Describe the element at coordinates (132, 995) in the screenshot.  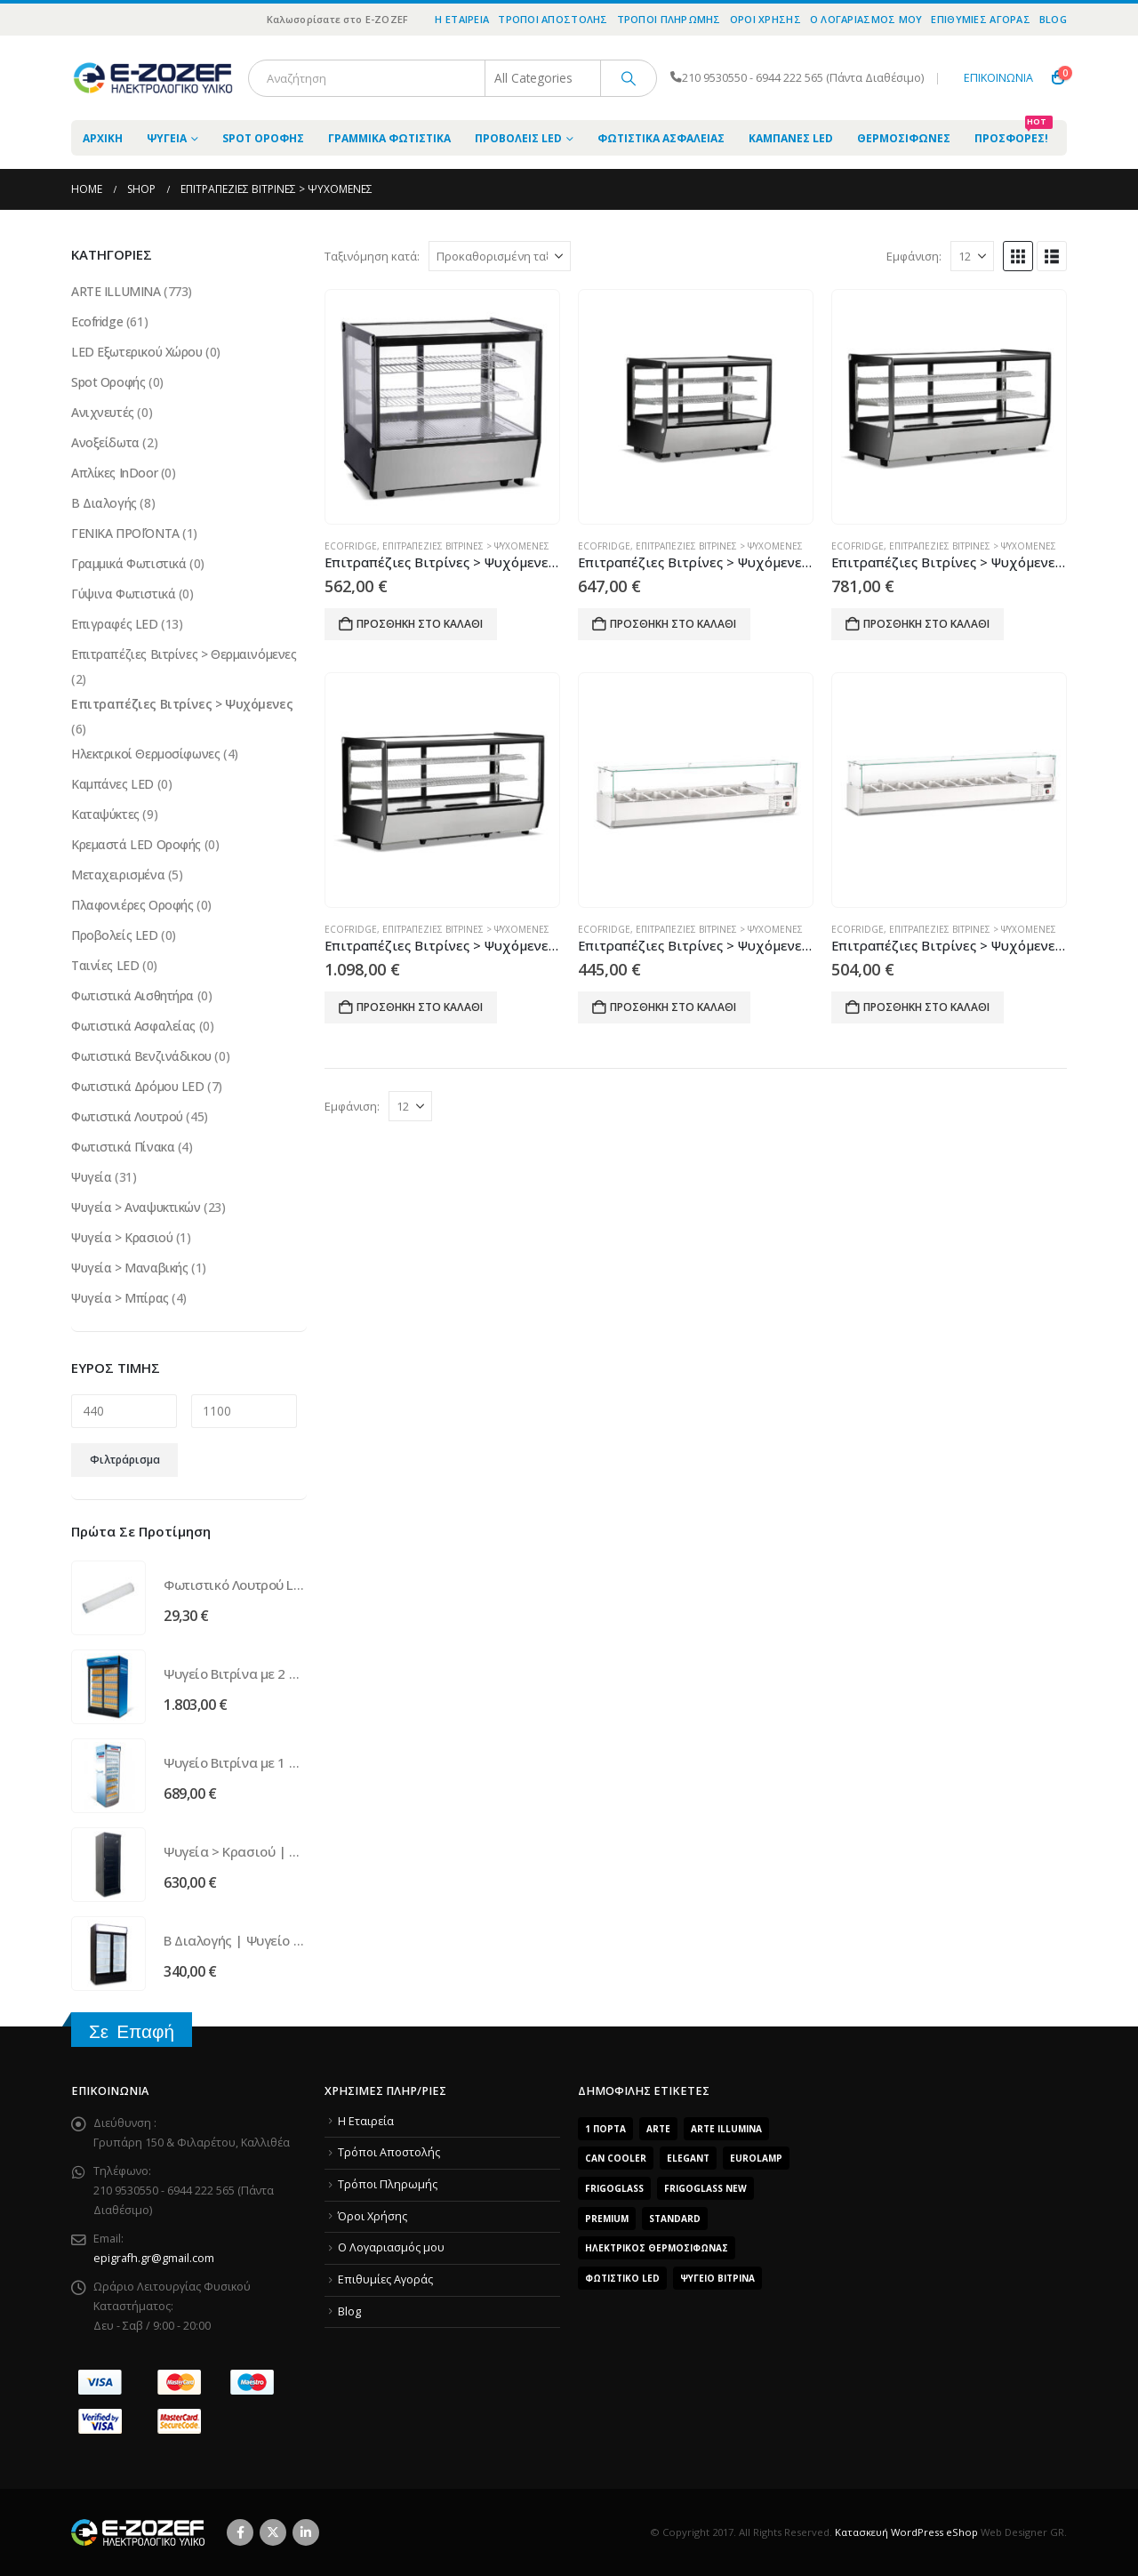
I see `Φωτιστικά Αισθητήρα` at that location.